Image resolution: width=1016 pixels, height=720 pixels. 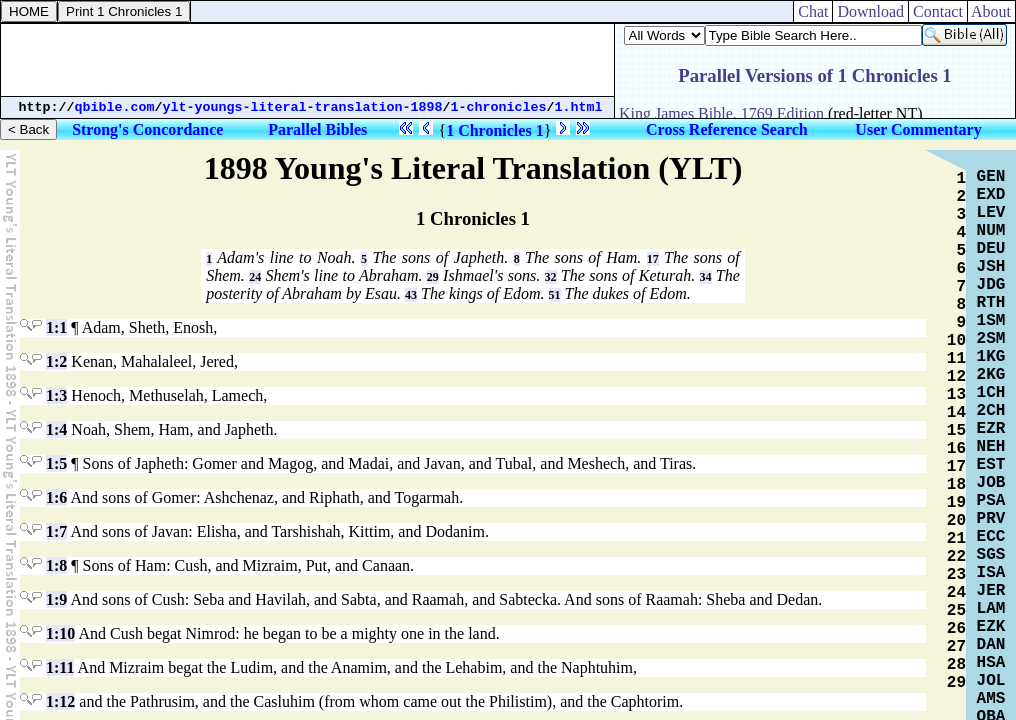 I want to click on 34, so click(x=706, y=277).